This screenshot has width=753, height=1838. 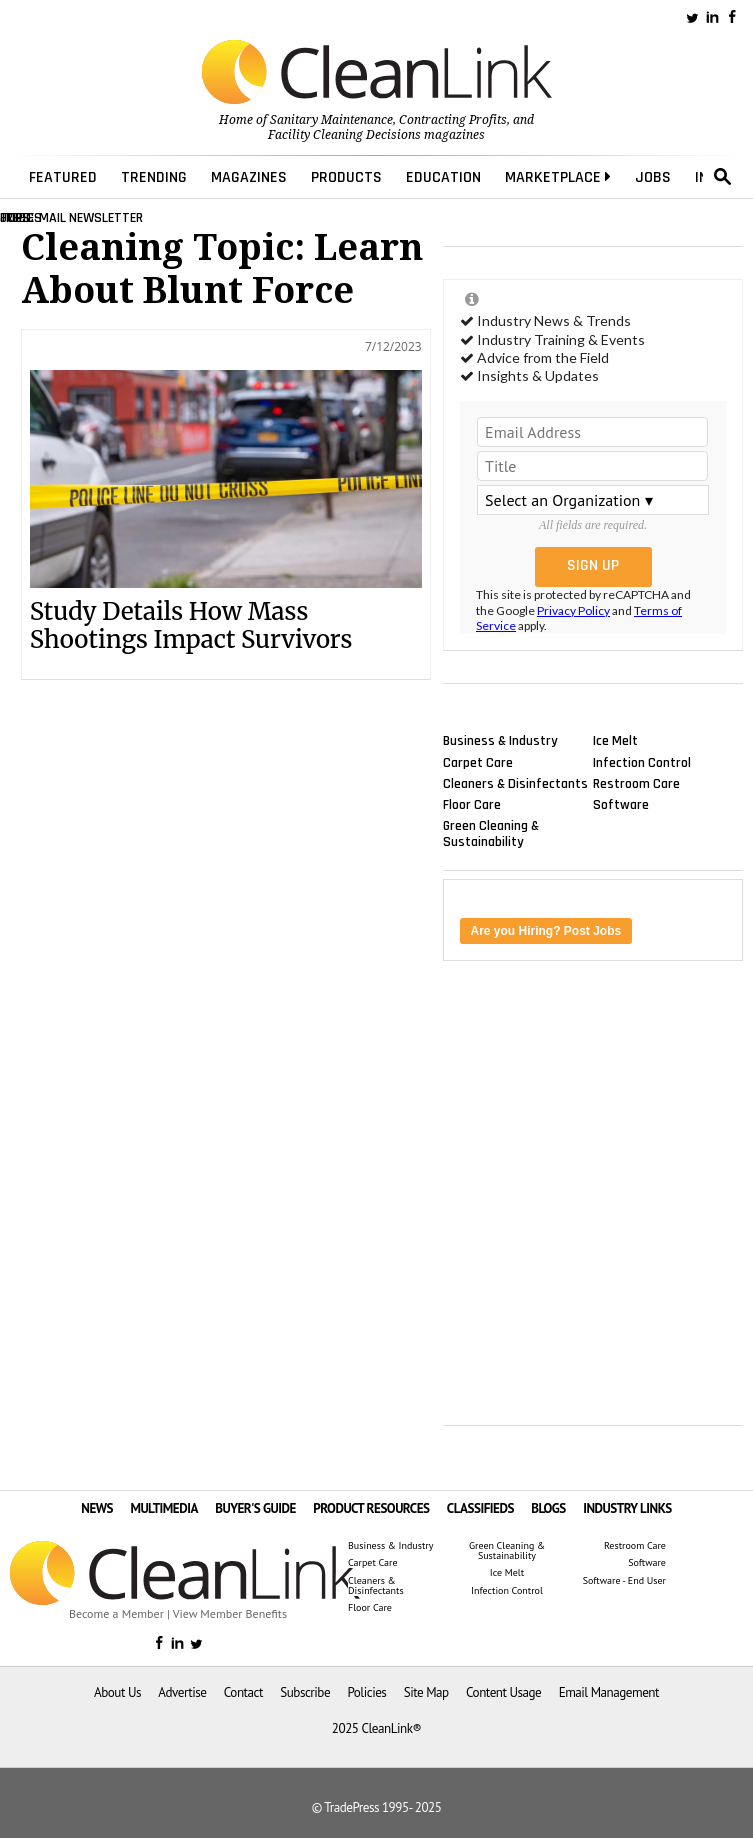 I want to click on PRODUCT RESOURCES, so click(x=371, y=1508).